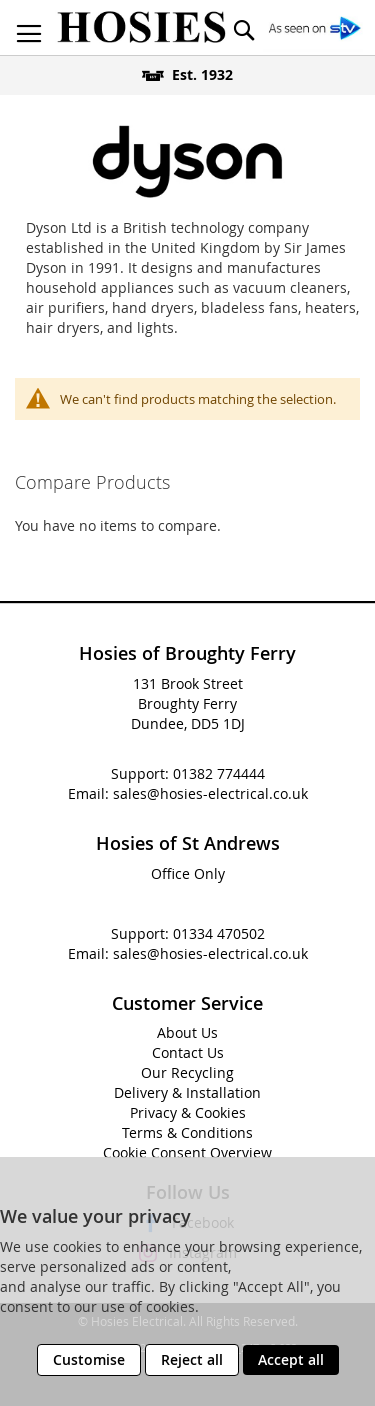 This screenshot has width=375, height=1406. I want to click on Hosies of Broughty Ferry, so click(187, 653).